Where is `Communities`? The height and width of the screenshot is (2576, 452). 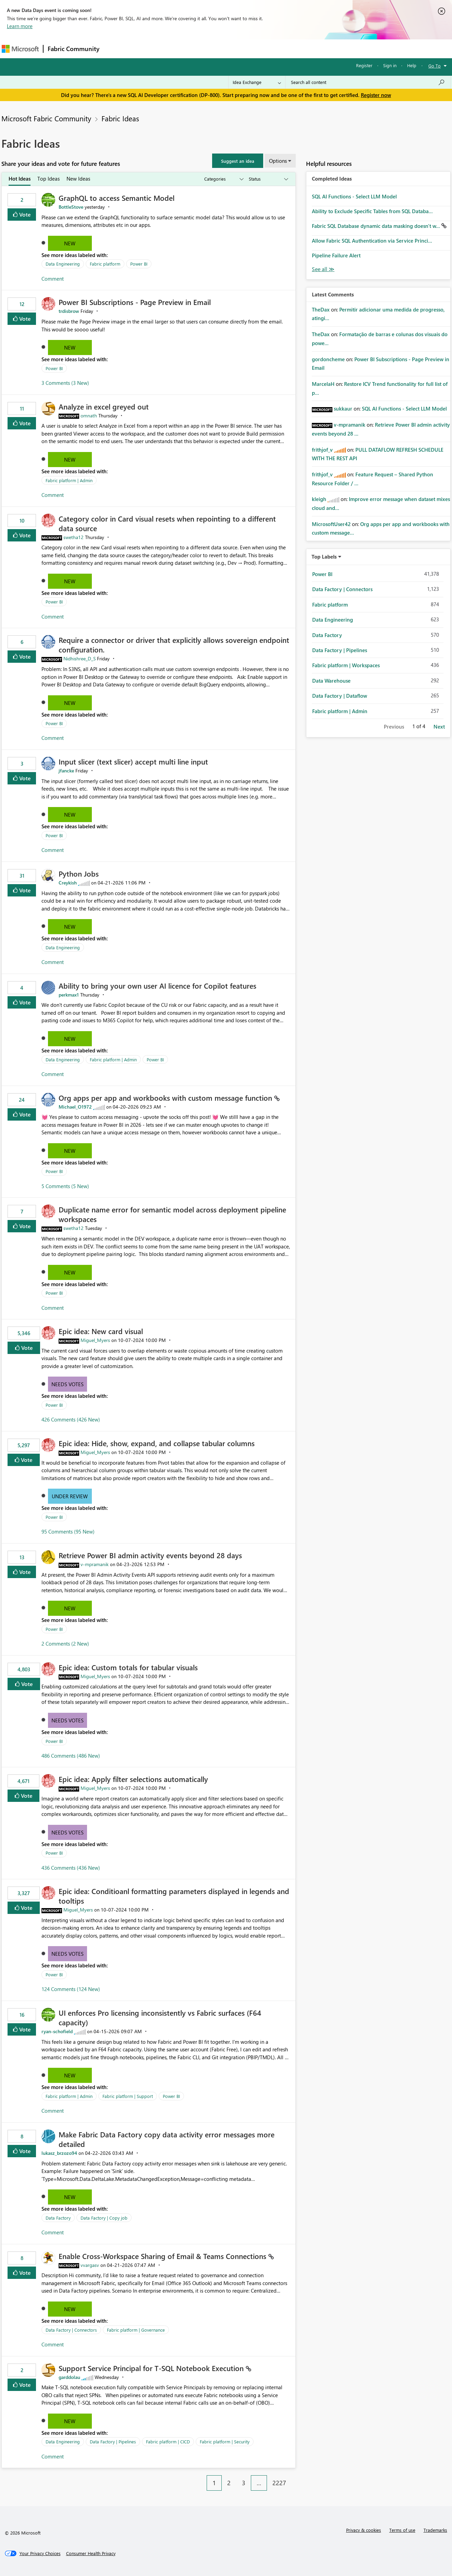
Communities is located at coordinates (204, 48).